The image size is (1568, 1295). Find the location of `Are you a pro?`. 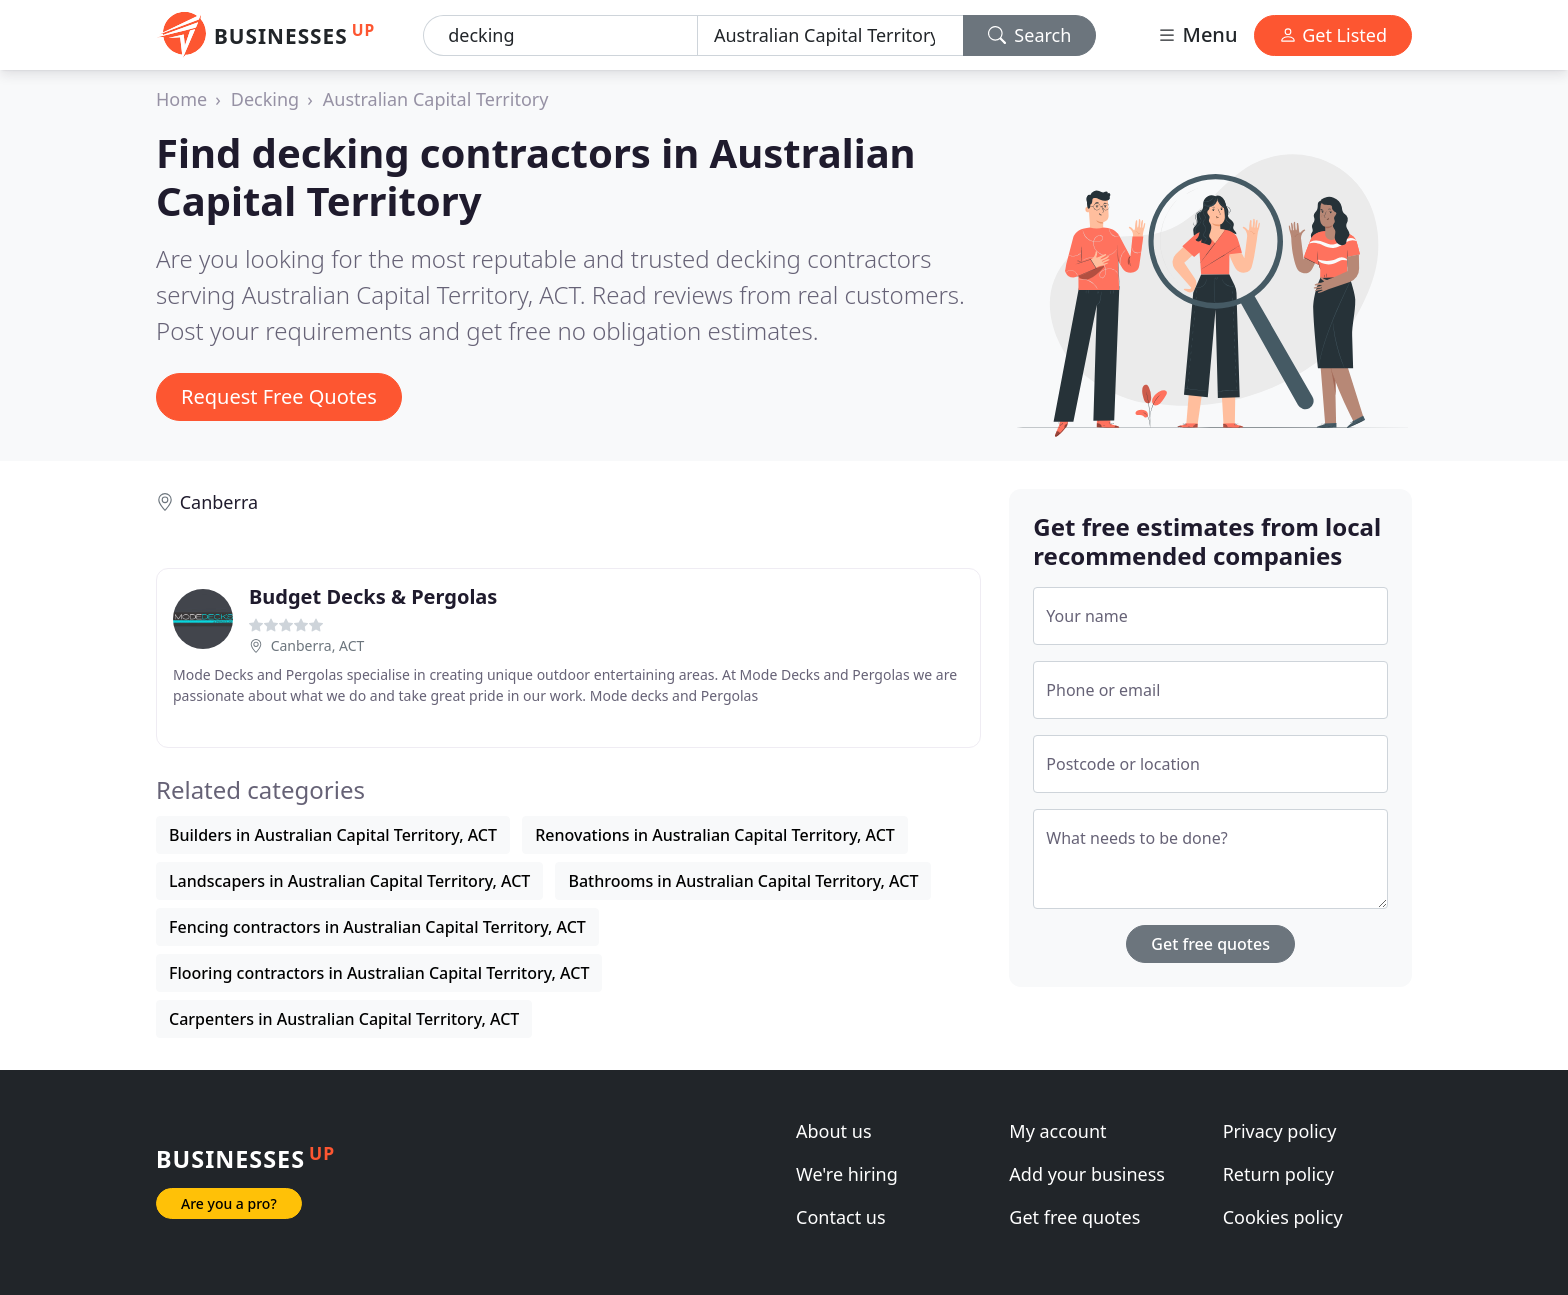

Are you a pro? is located at coordinates (229, 1203).